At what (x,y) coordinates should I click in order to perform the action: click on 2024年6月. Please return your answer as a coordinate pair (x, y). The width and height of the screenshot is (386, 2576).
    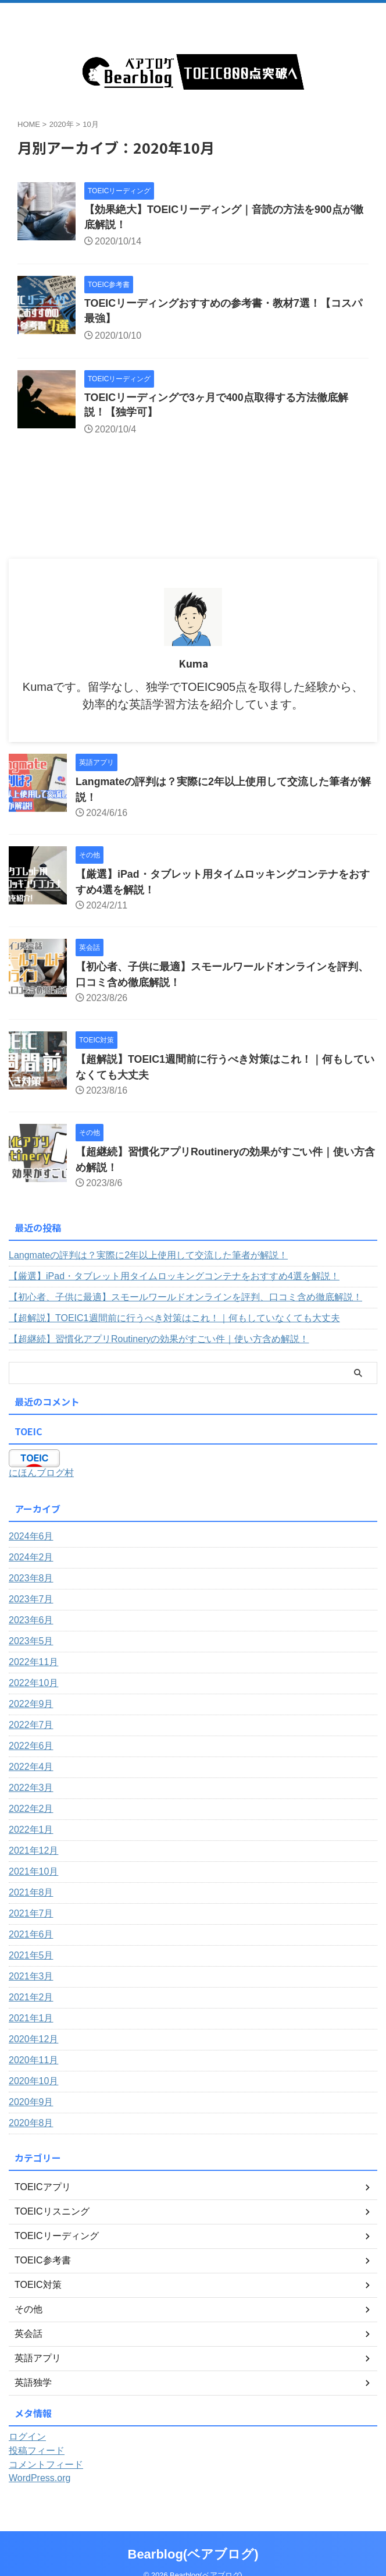
    Looking at the image, I should click on (31, 1537).